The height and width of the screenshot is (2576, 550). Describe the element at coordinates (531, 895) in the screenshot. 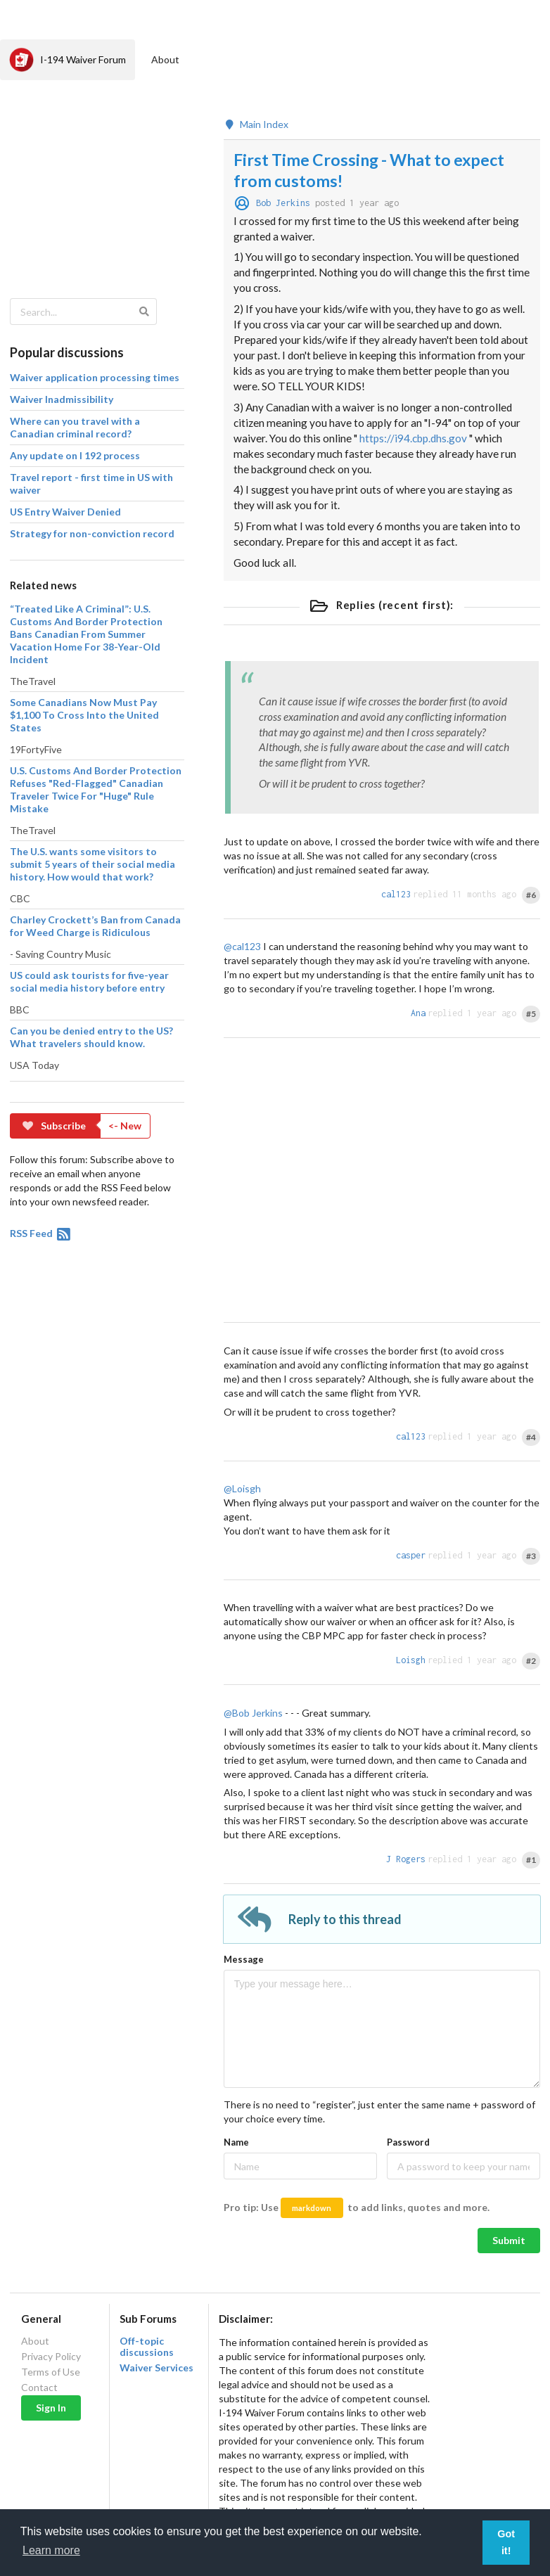

I see `#6` at that location.